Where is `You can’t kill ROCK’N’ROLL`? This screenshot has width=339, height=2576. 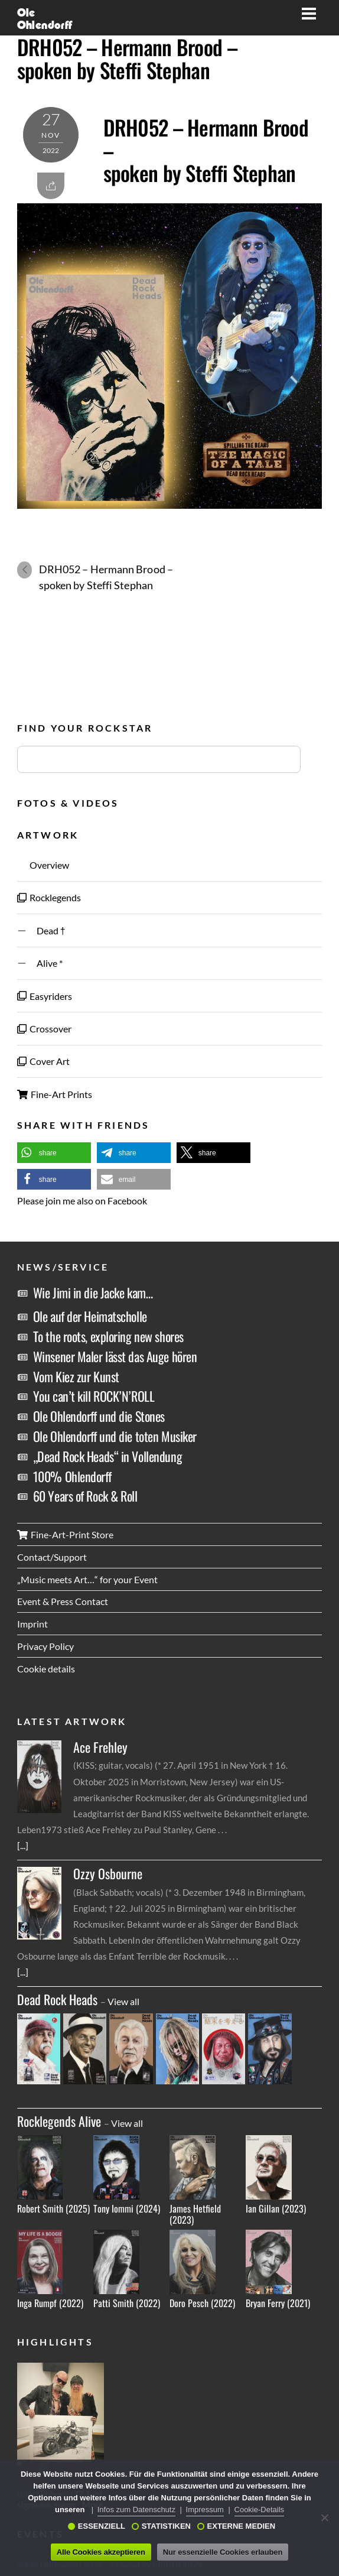
You can’t kill ROCK’N’ROLL is located at coordinates (94, 1395).